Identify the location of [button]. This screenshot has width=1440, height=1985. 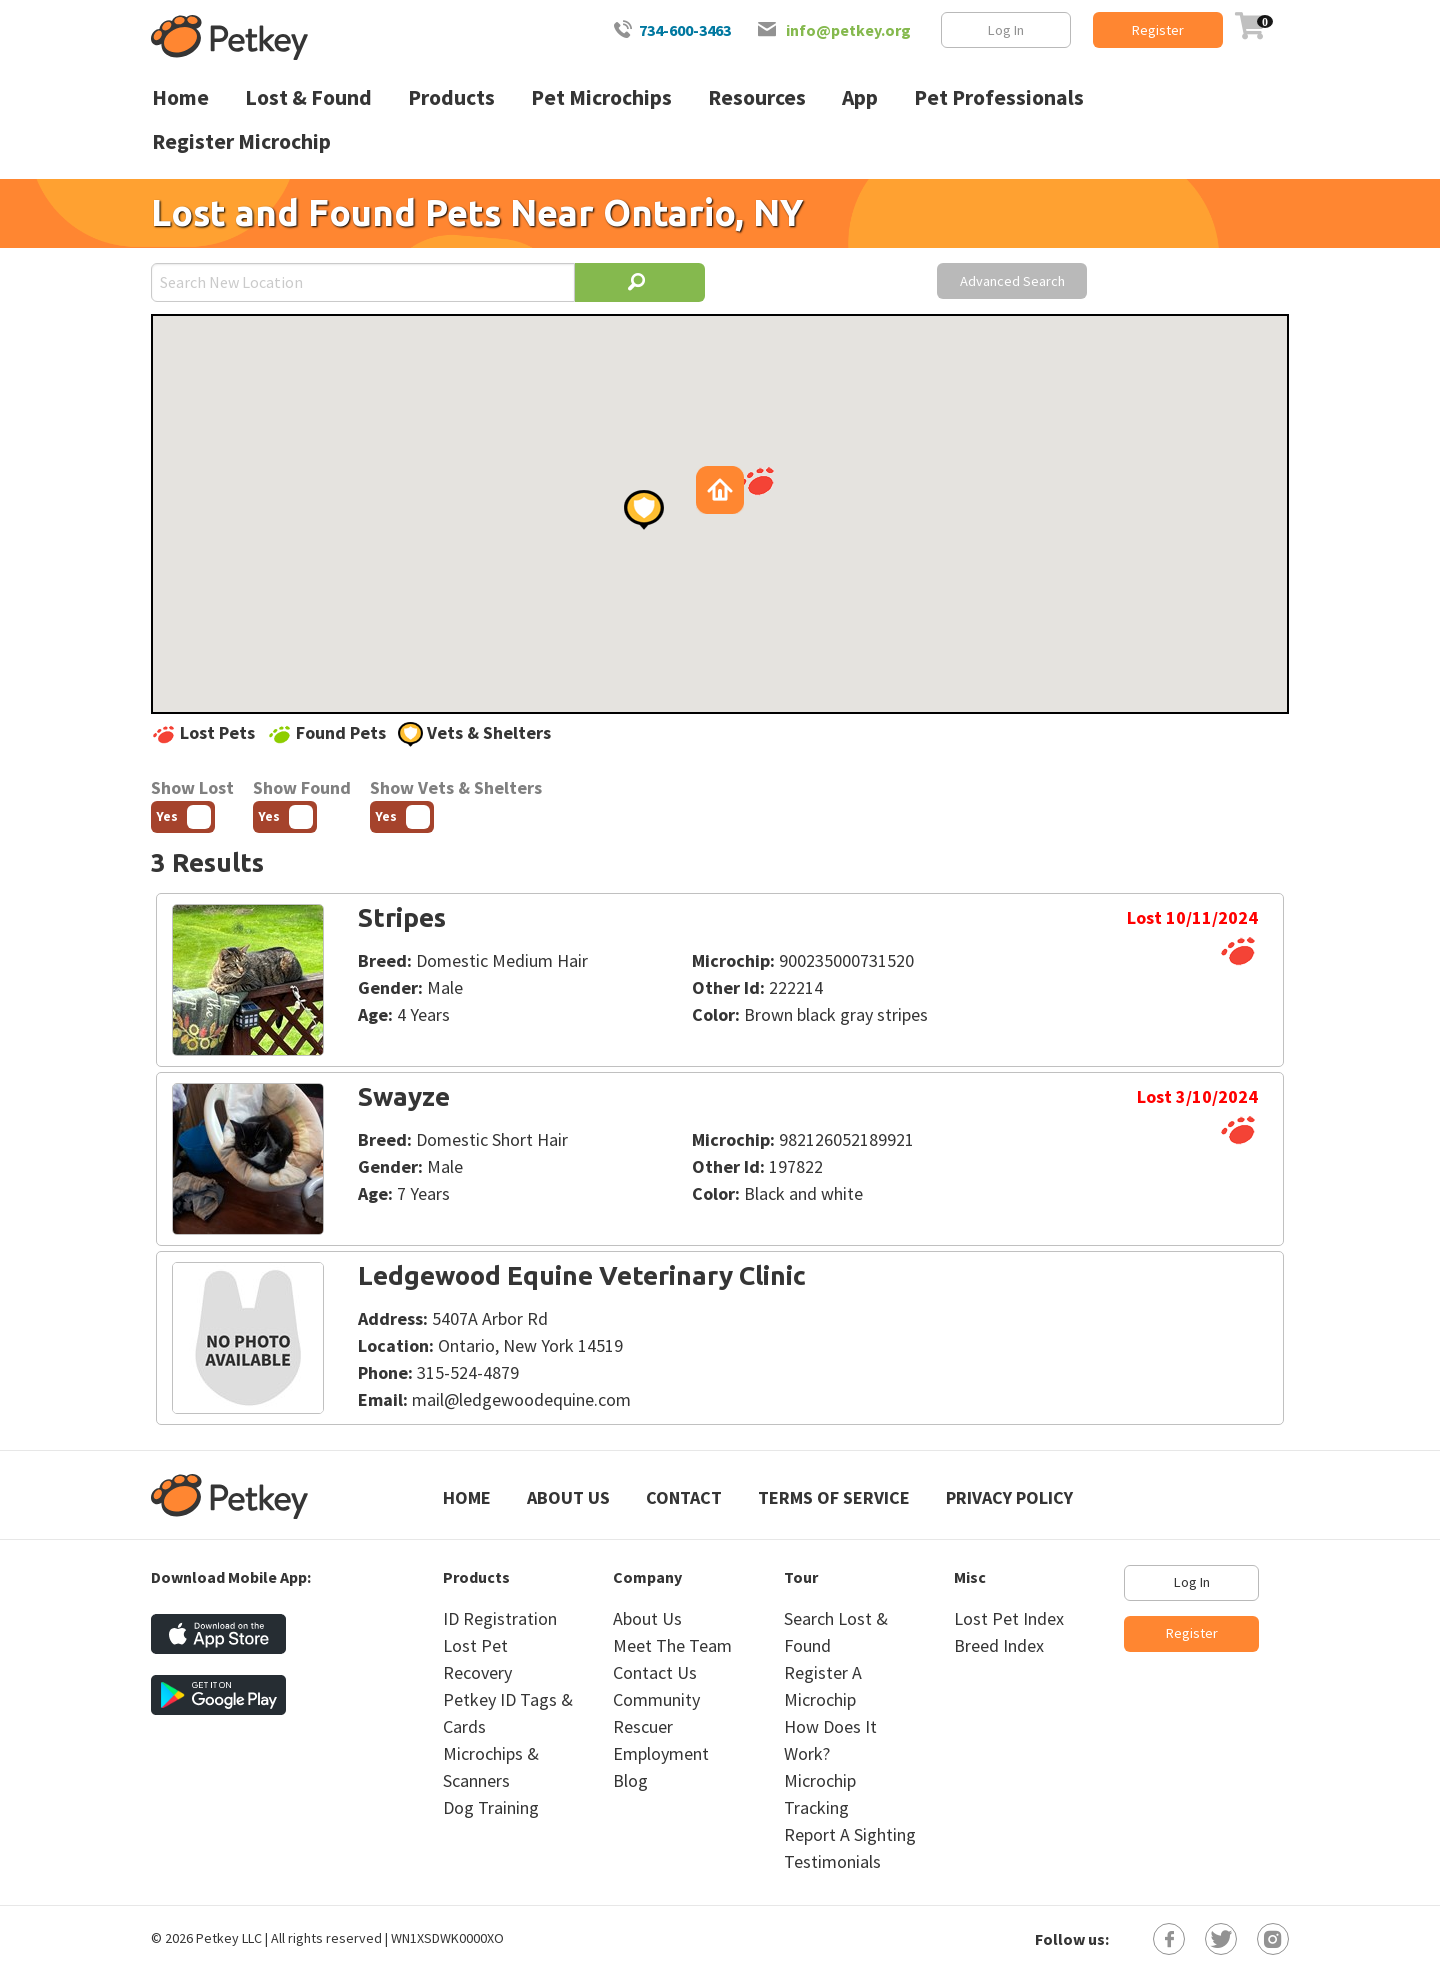
(757, 481).